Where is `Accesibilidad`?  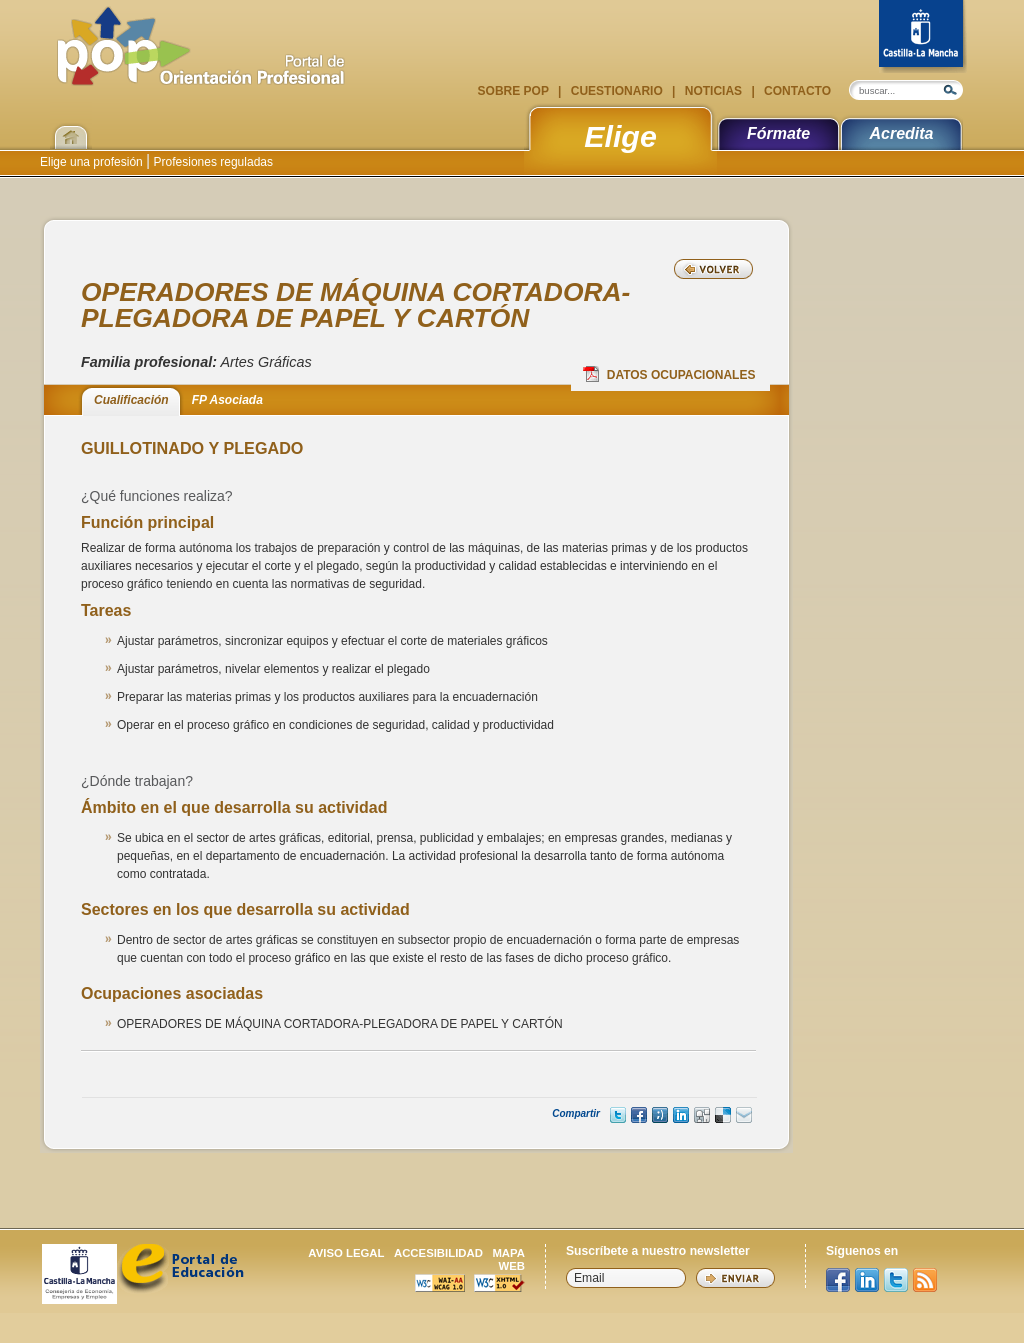
Accesibilidad is located at coordinates (438, 1253).